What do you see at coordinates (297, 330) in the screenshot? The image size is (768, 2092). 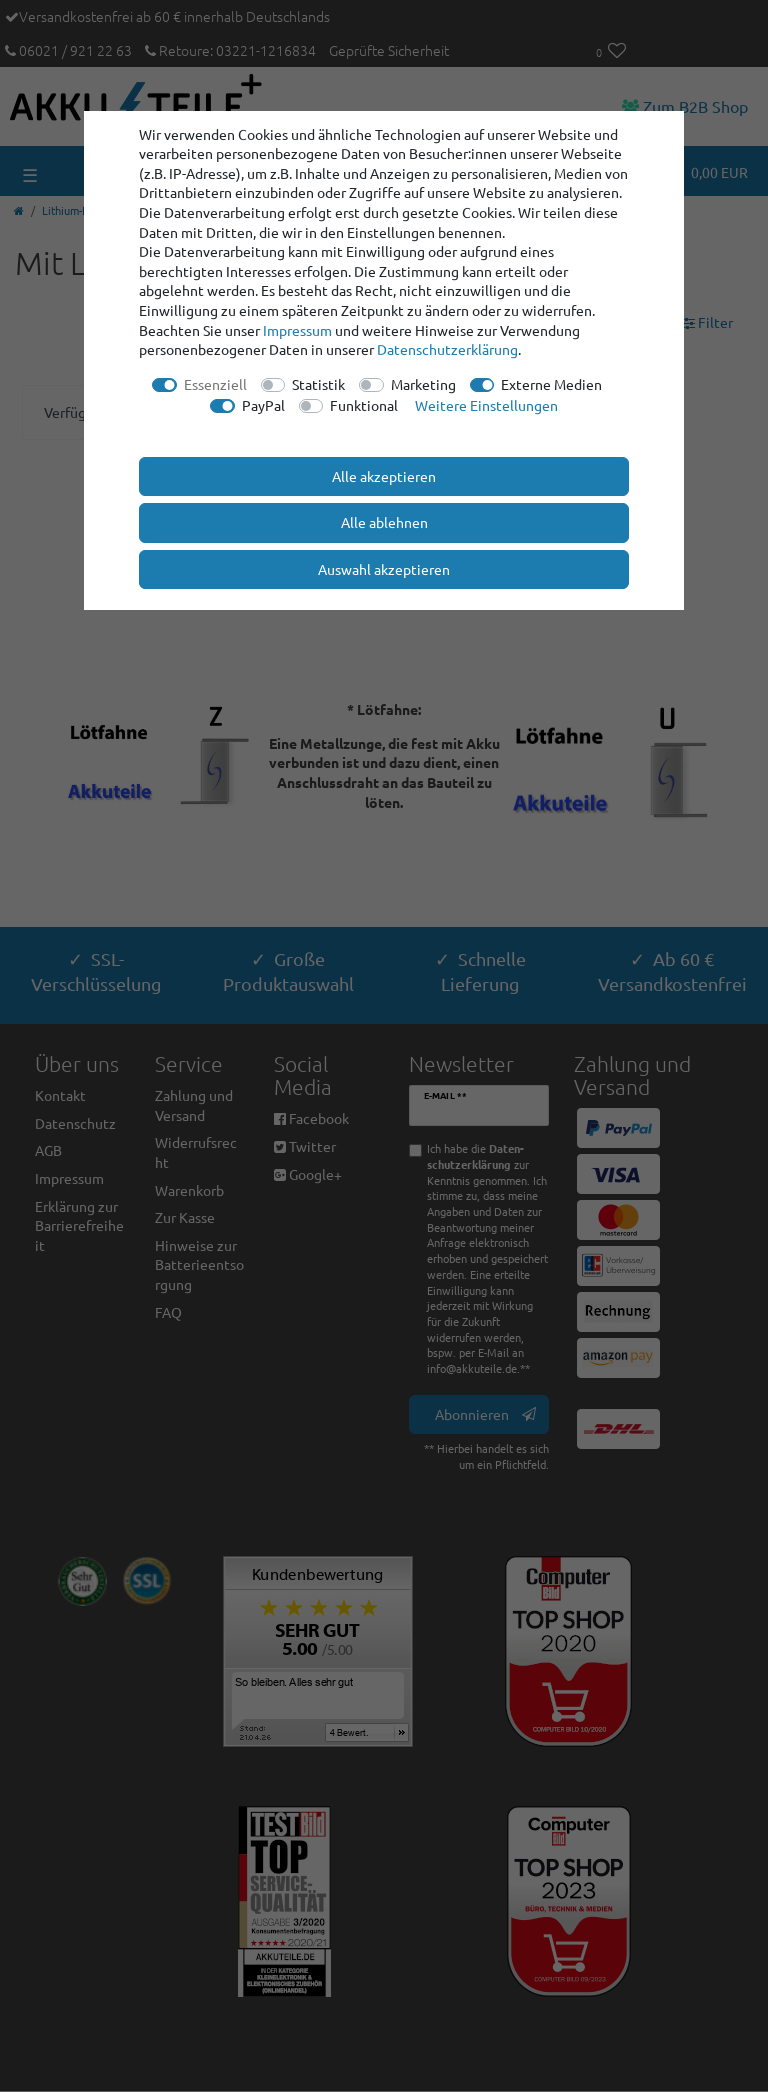 I see `Impressum` at bounding box center [297, 330].